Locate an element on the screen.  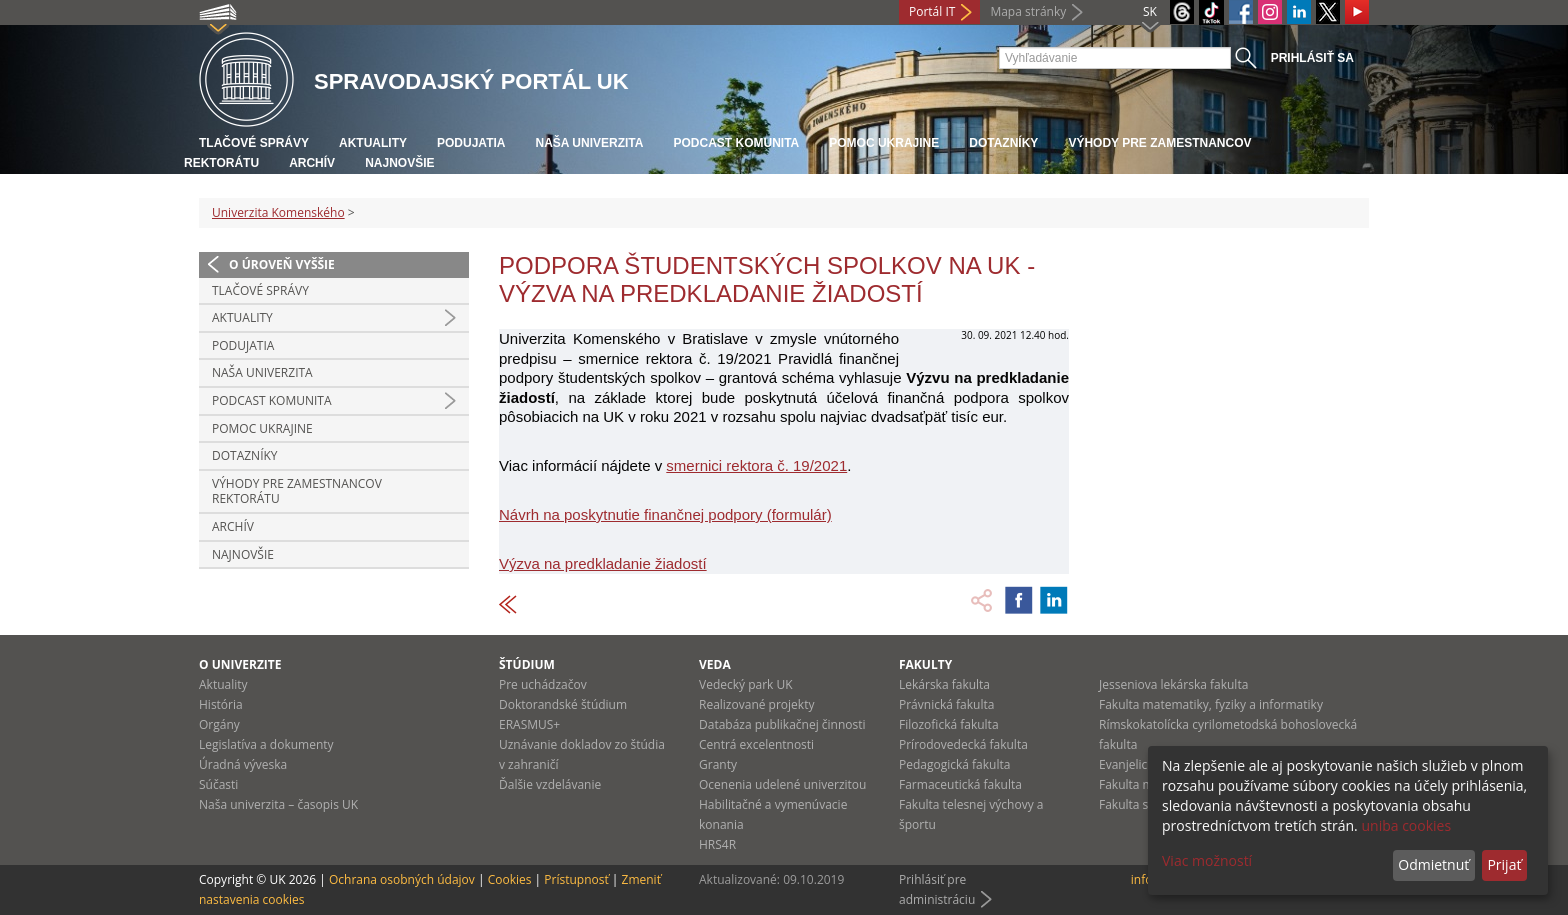
Realizované projekty is located at coordinates (756, 704).